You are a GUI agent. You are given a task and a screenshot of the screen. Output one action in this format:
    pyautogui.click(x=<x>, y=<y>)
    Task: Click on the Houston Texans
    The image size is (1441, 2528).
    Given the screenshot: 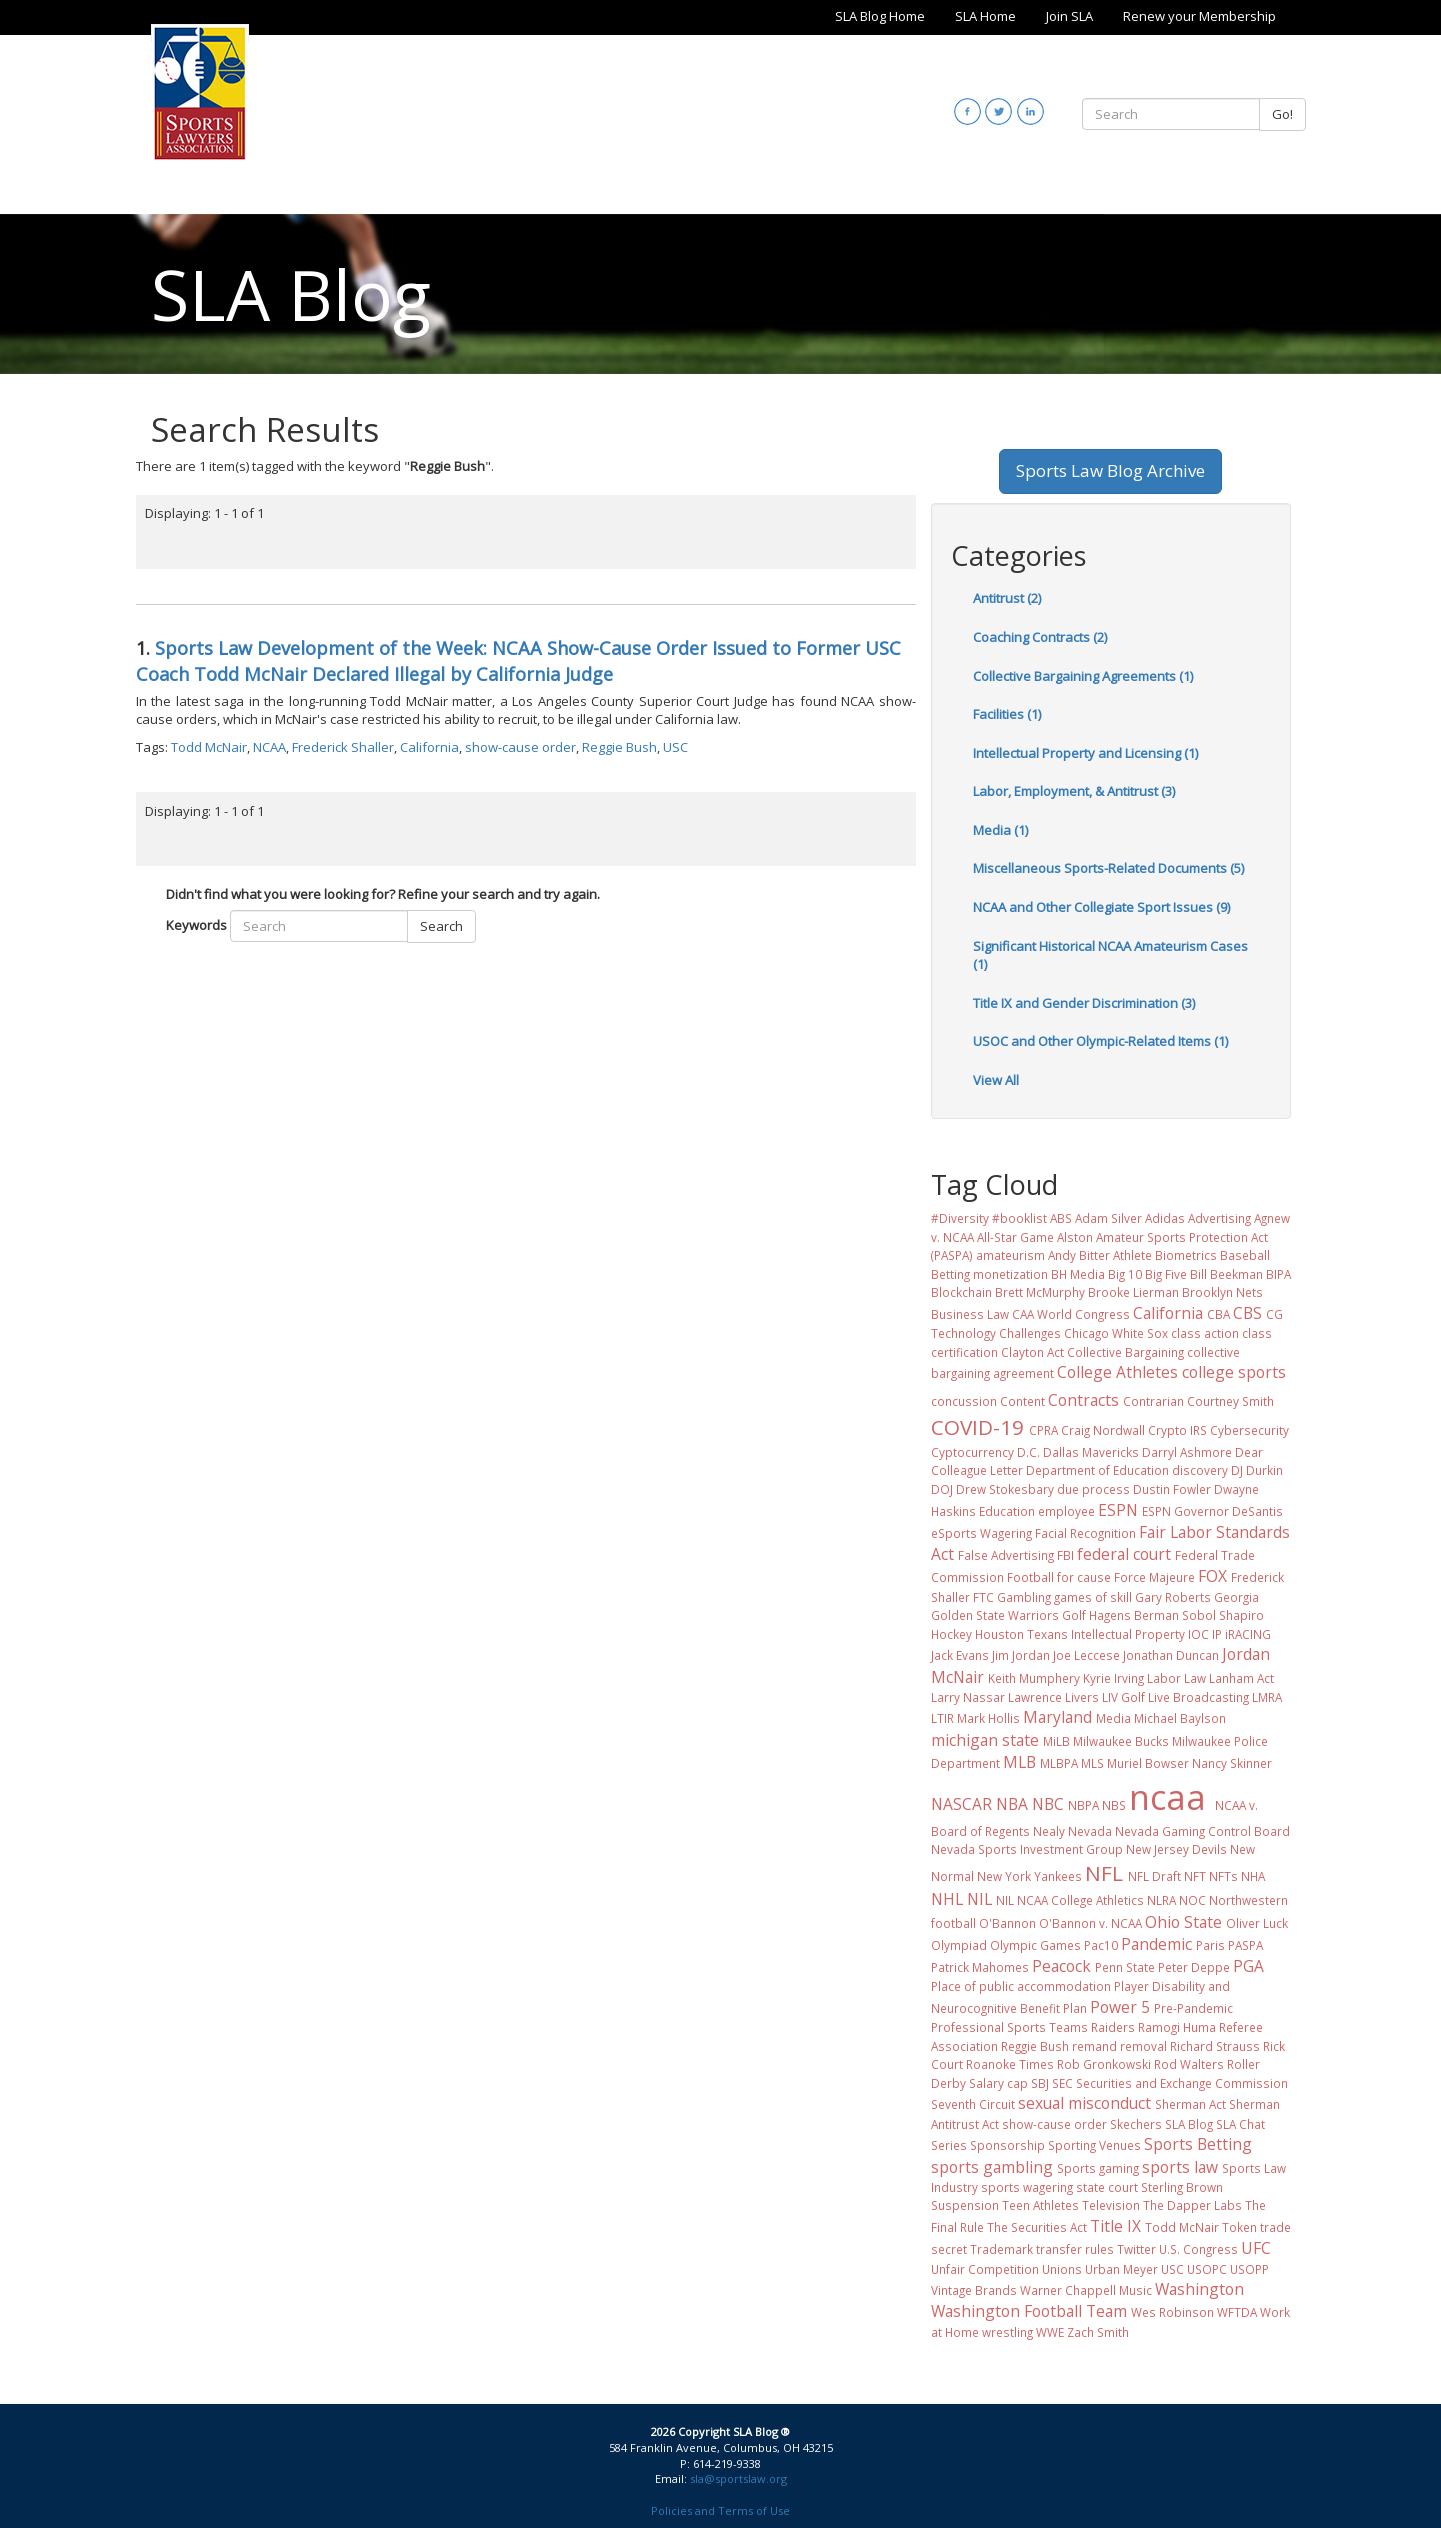 What is the action you would take?
    pyautogui.click(x=1021, y=1634)
    